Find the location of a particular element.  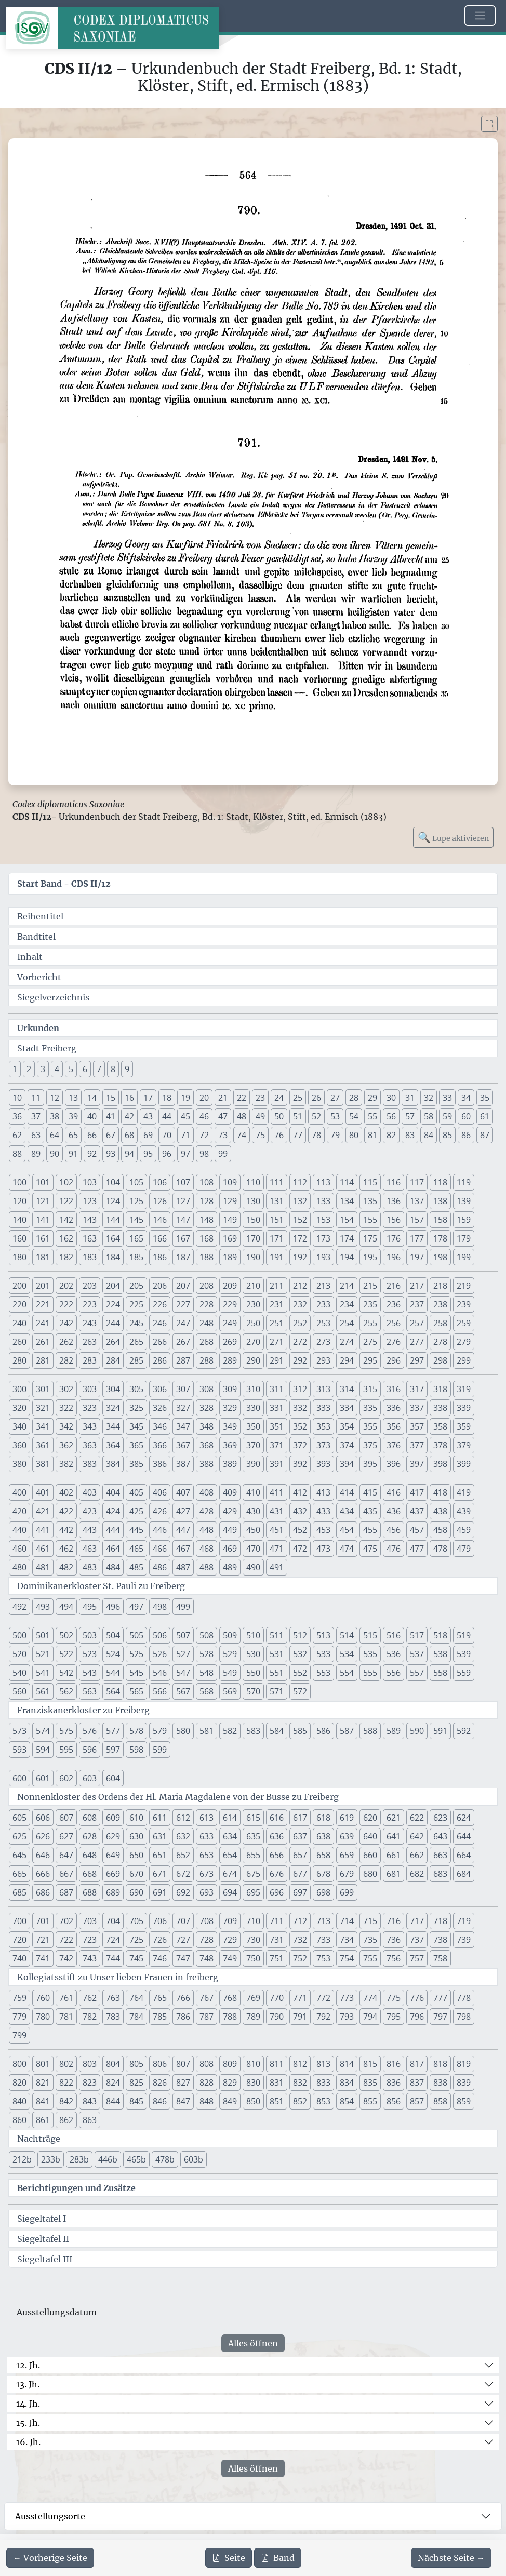

214 [button] is located at coordinates (347, 1285).